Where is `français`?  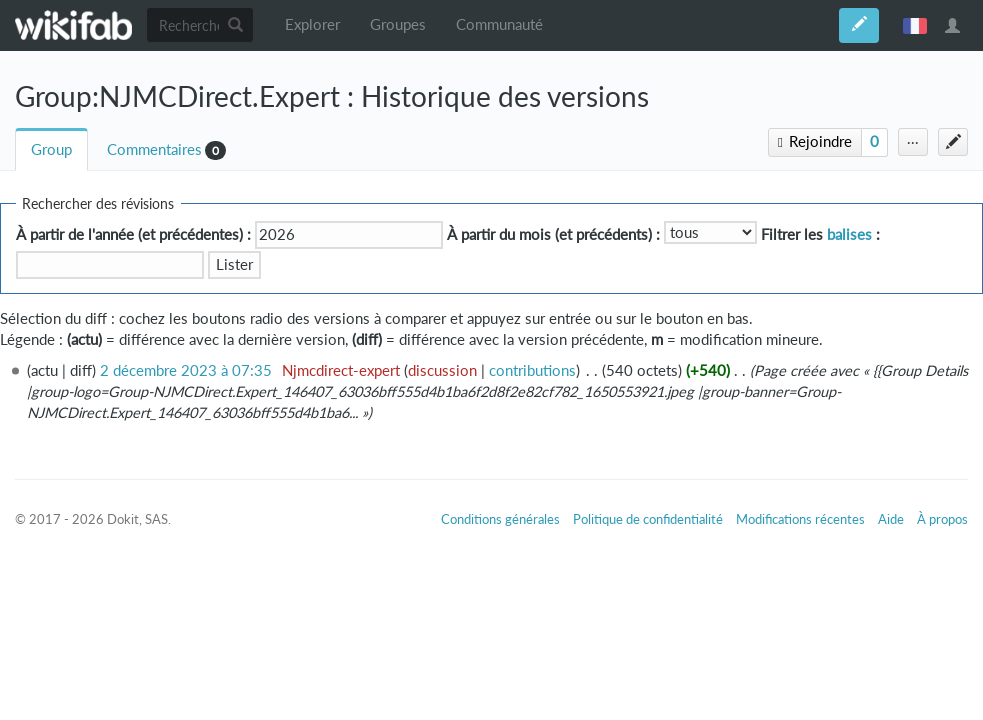 français is located at coordinates (915, 25).